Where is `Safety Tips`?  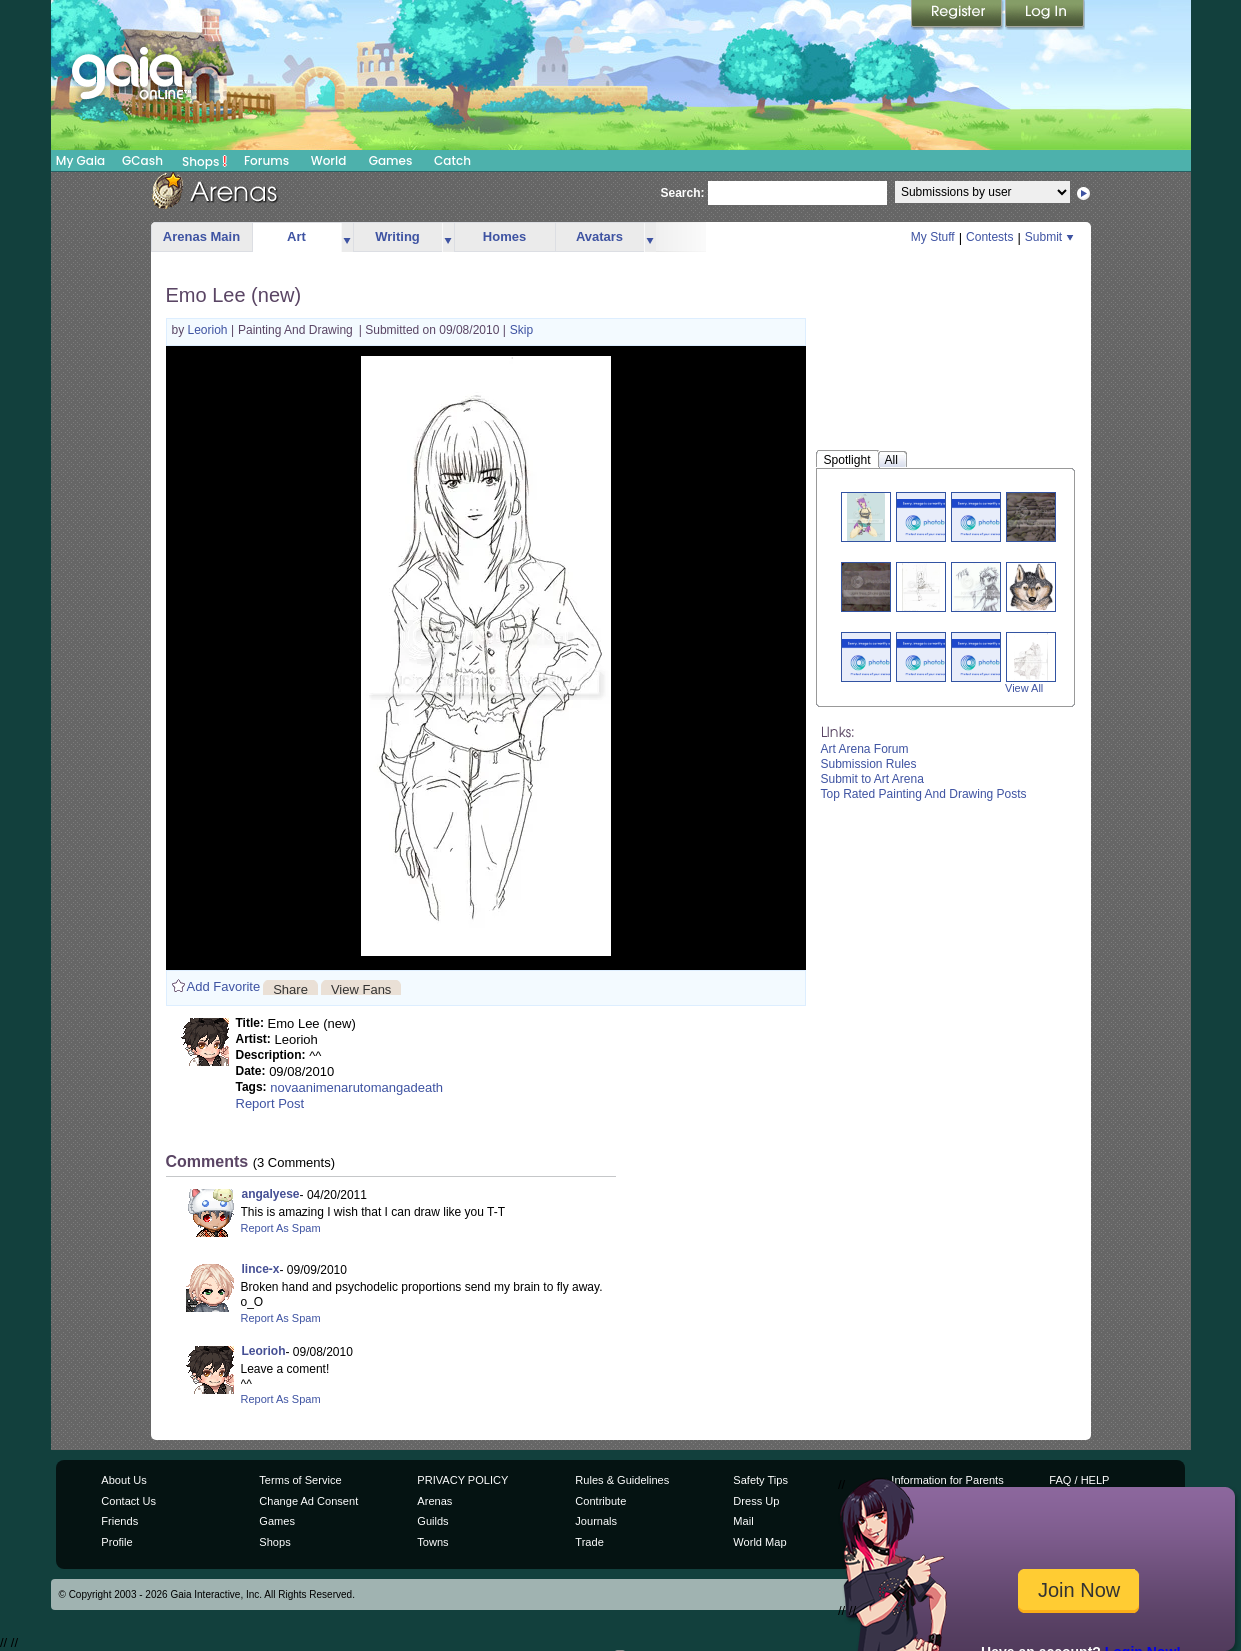 Safety Tips is located at coordinates (760, 1480).